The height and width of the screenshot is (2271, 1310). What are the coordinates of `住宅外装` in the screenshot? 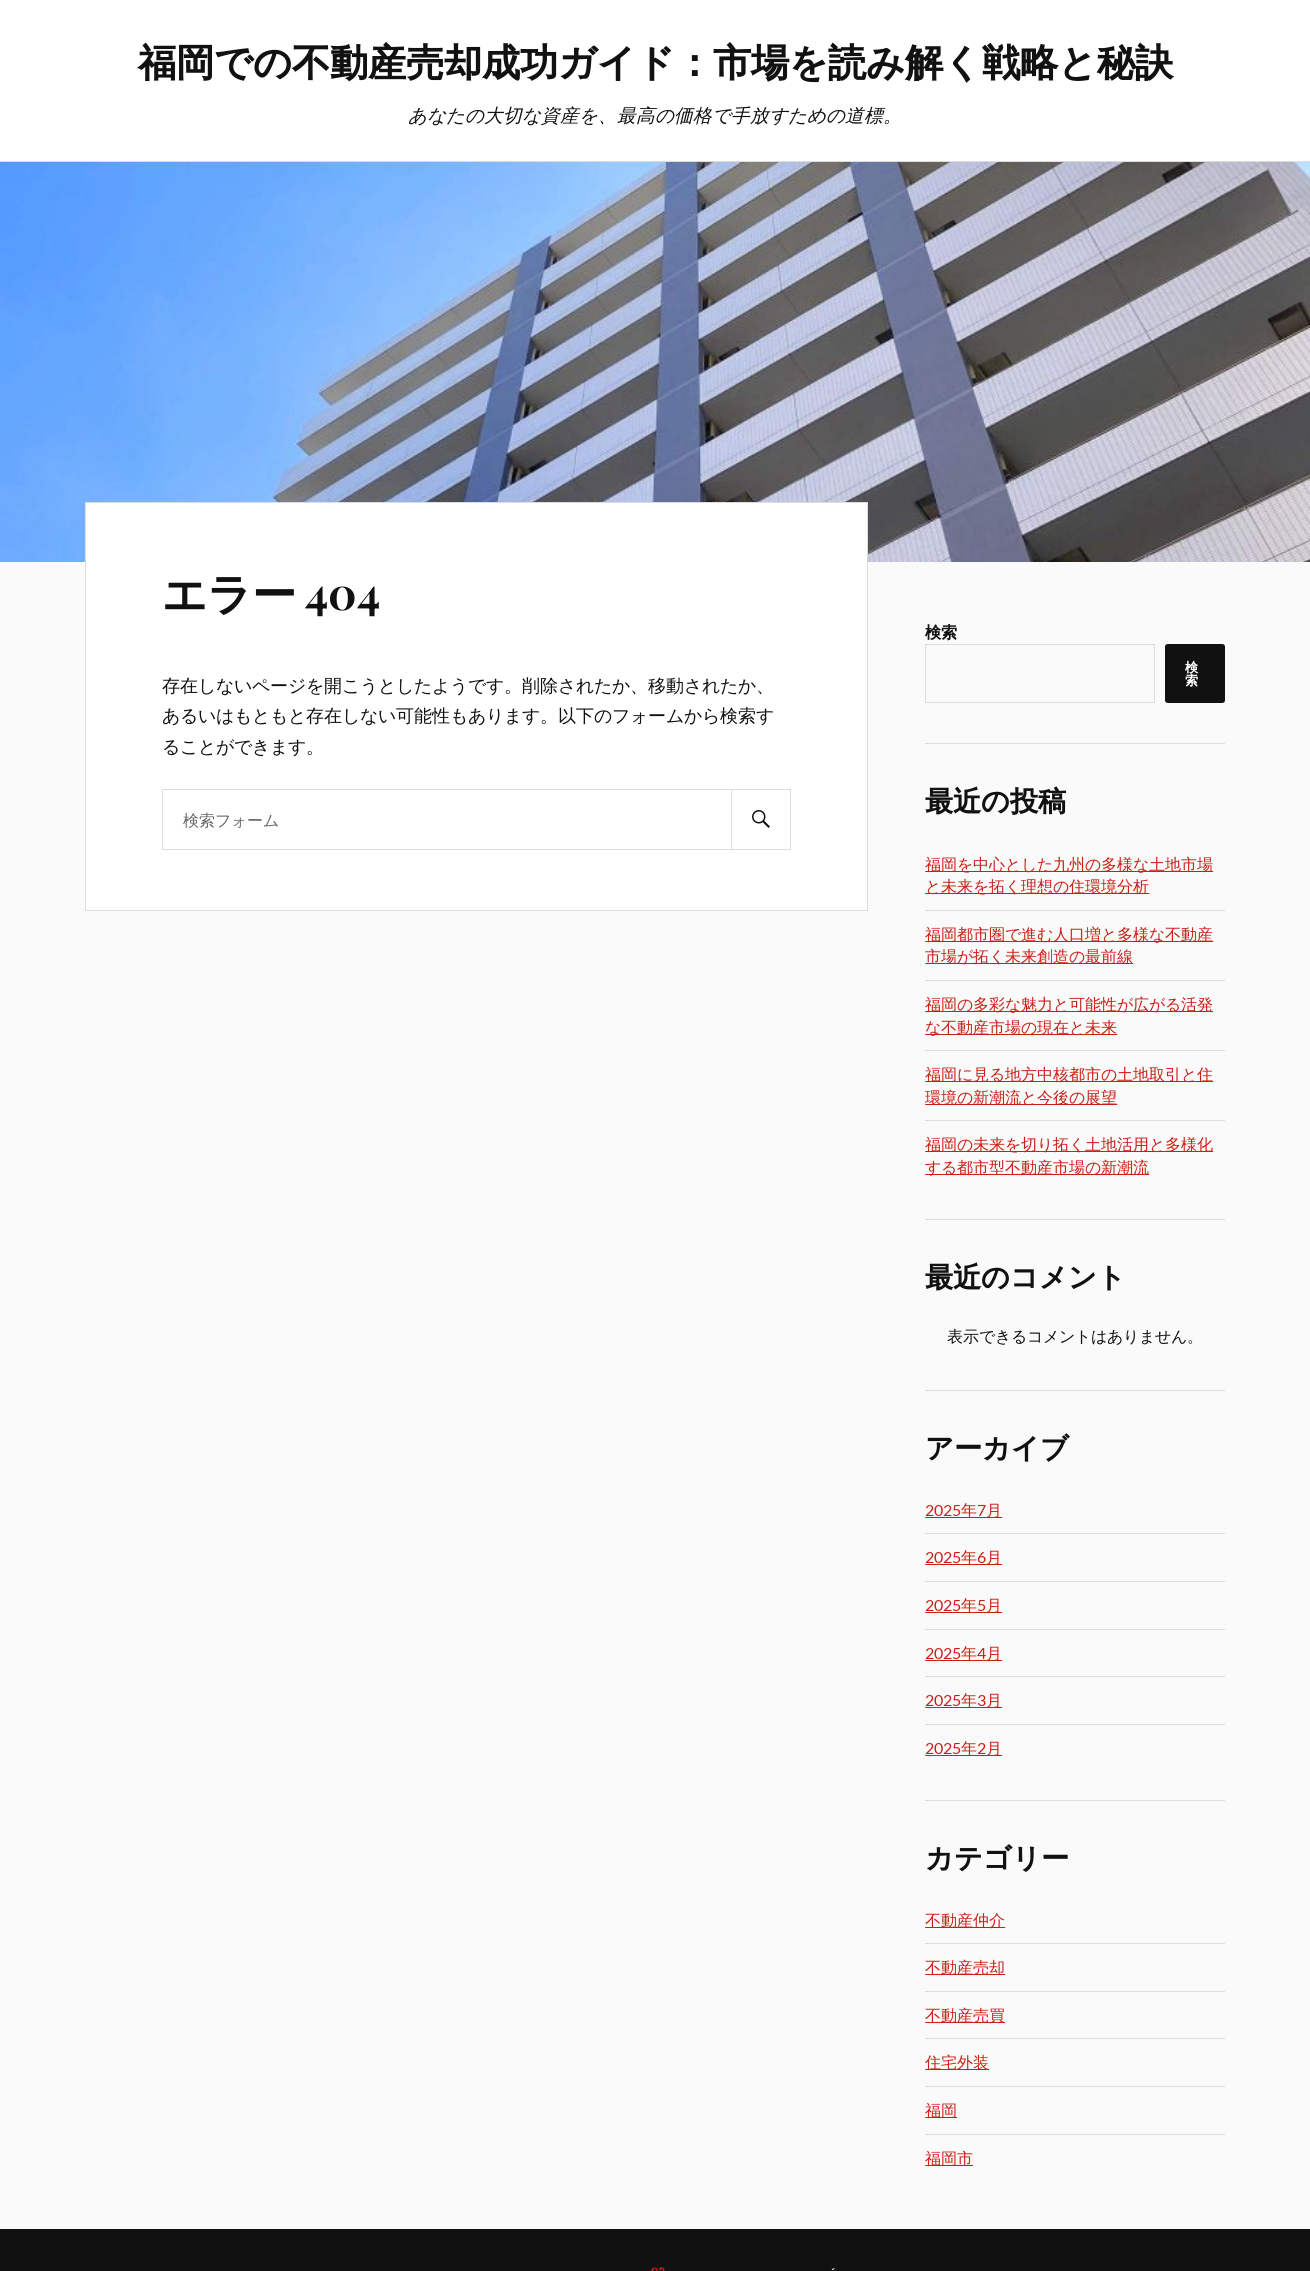 It's located at (957, 2061).